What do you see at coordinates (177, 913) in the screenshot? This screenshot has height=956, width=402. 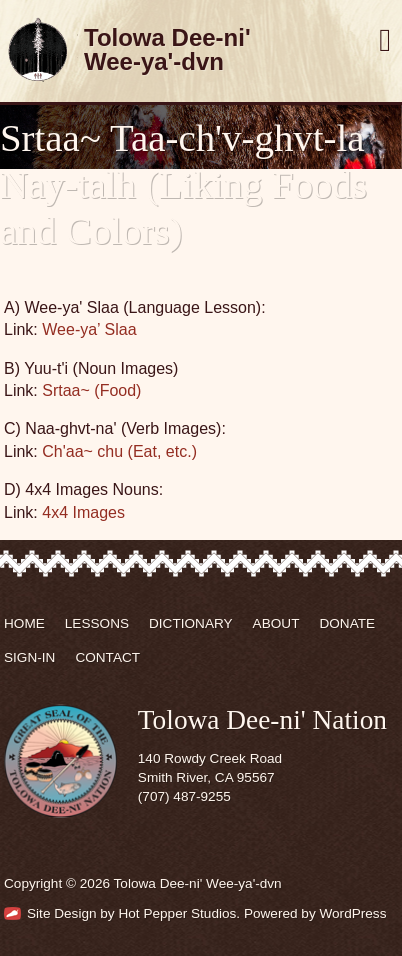 I see `Hot Pepper Studios` at bounding box center [177, 913].